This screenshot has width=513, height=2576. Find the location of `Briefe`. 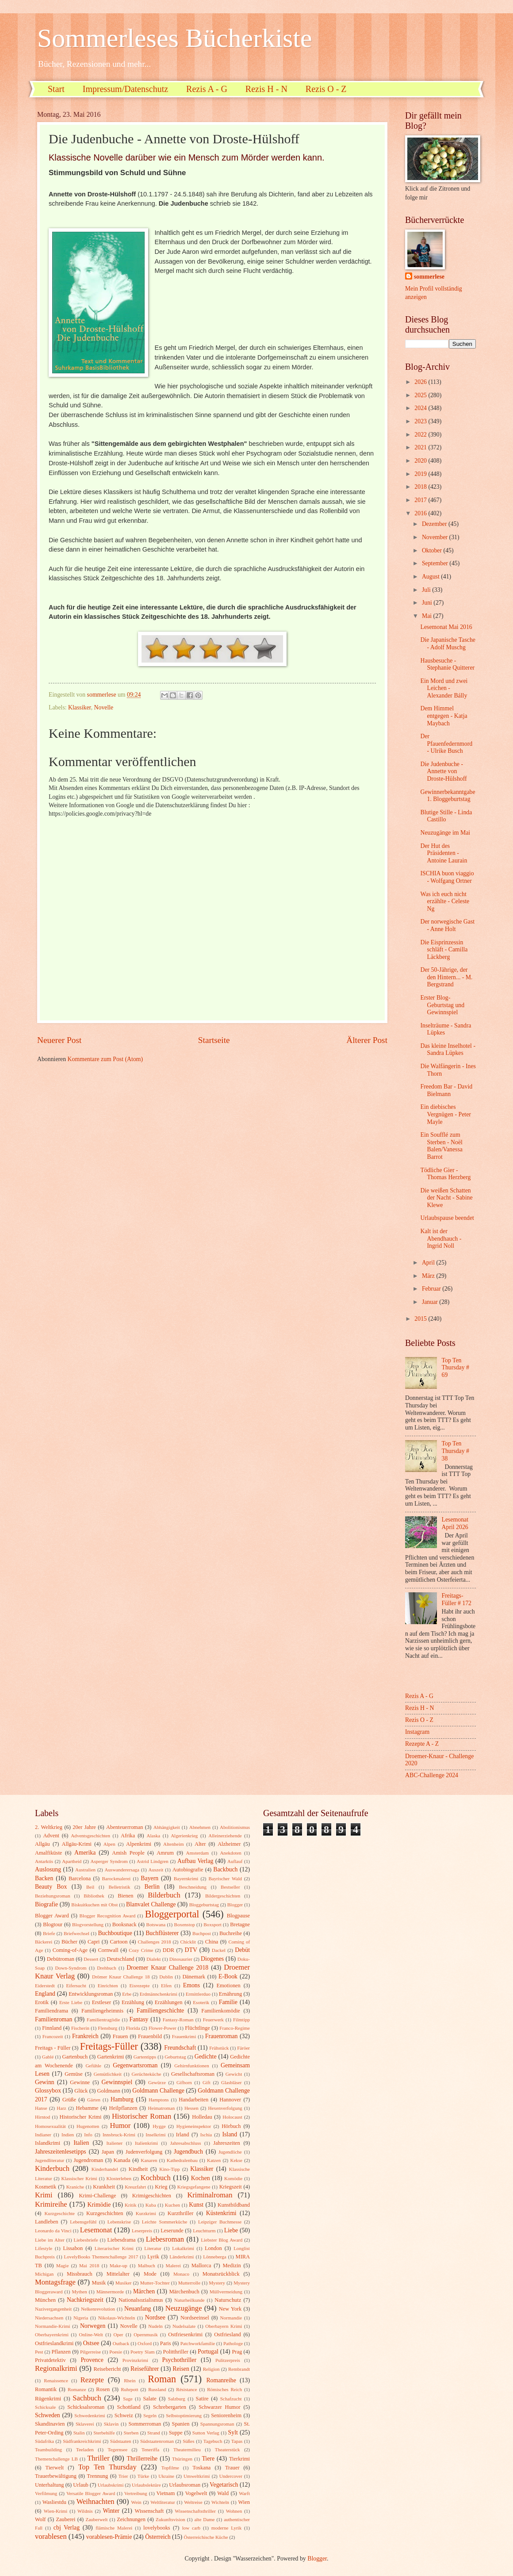

Briefe is located at coordinates (49, 1933).